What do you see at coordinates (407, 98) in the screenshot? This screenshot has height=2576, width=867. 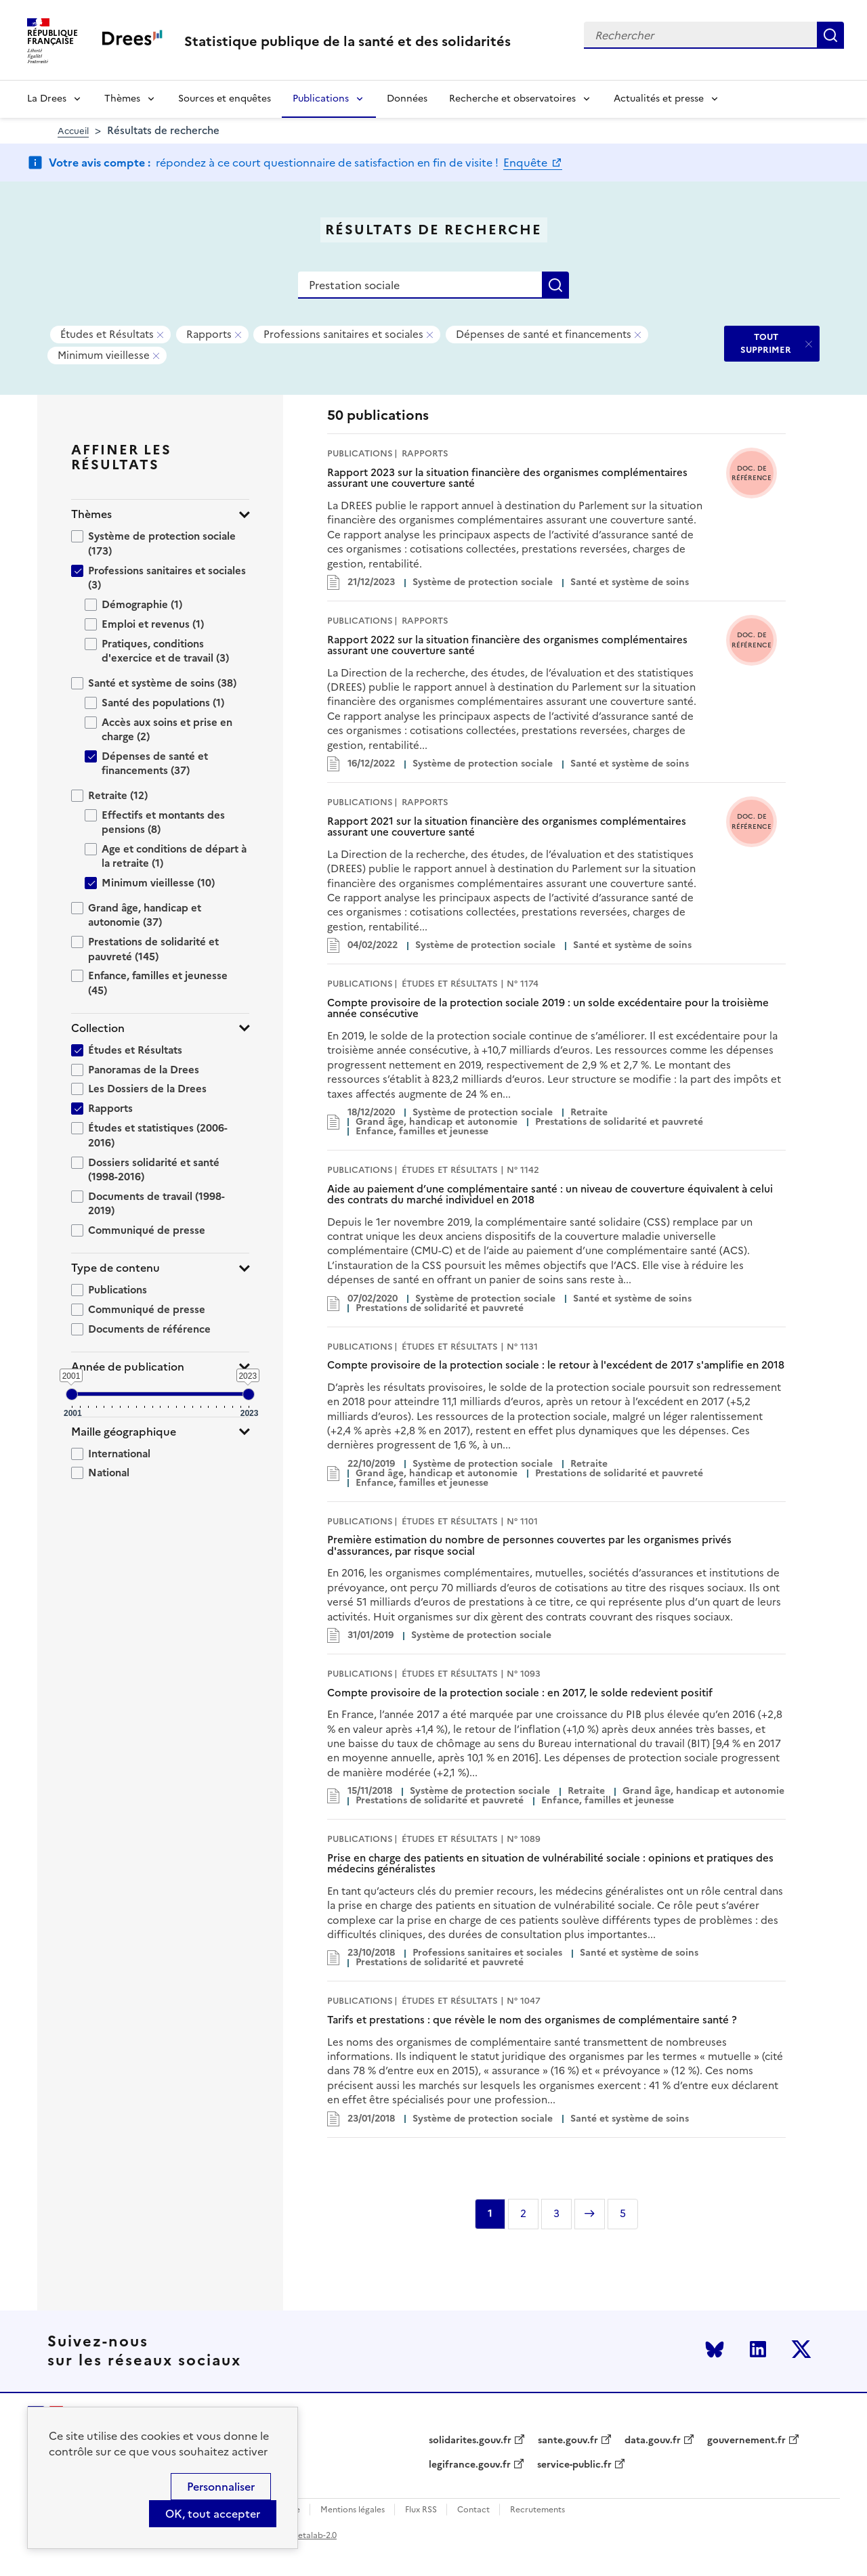 I see `Données` at bounding box center [407, 98].